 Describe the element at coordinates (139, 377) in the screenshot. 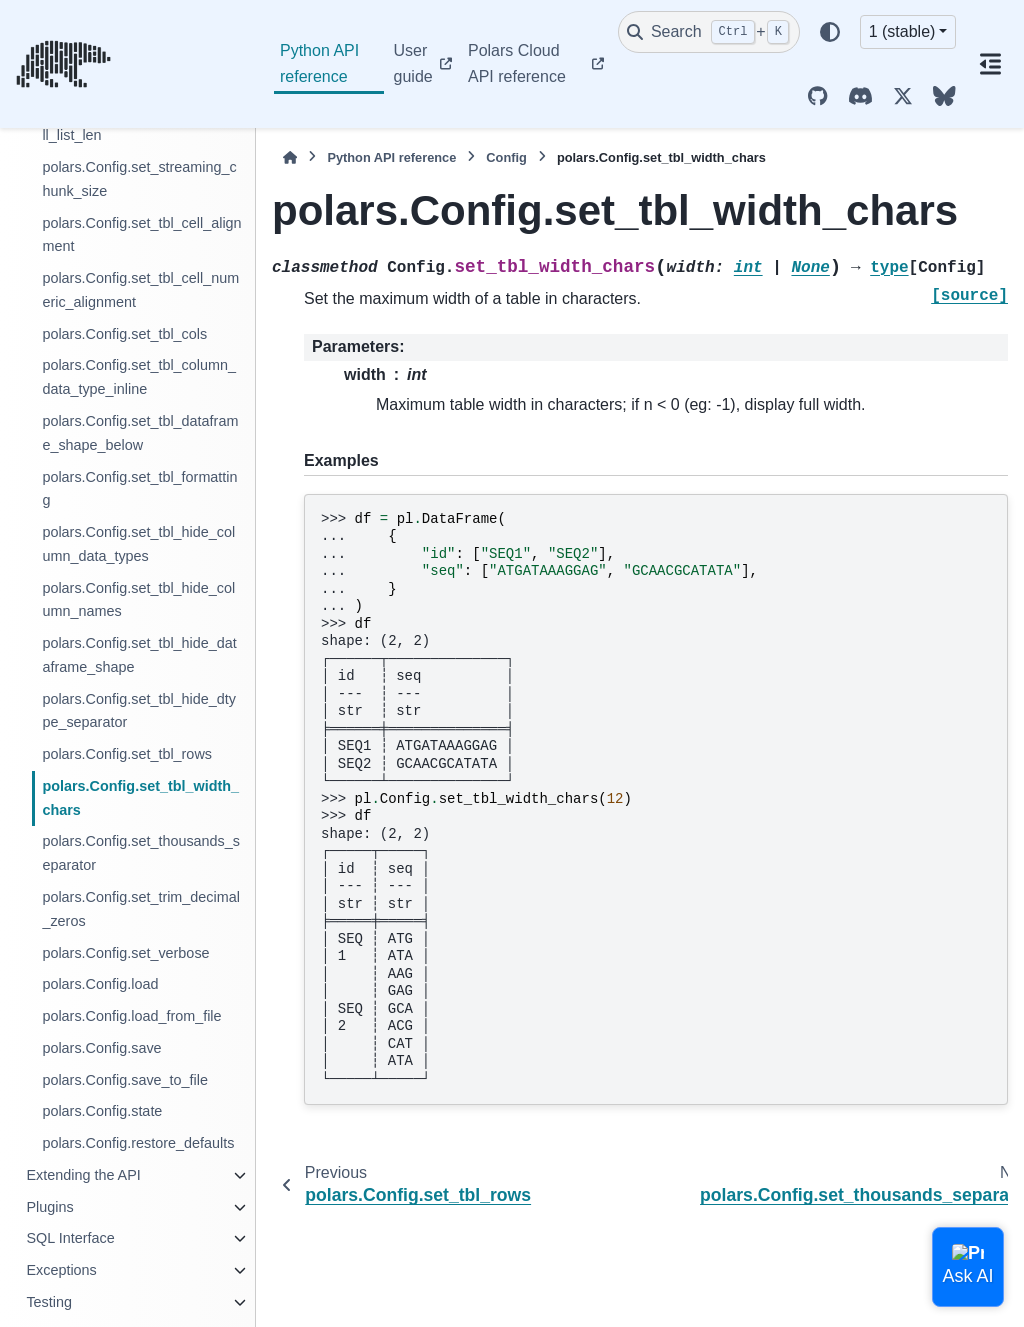

I see `polars.Config.set_tbl_column_data_type_inline` at that location.